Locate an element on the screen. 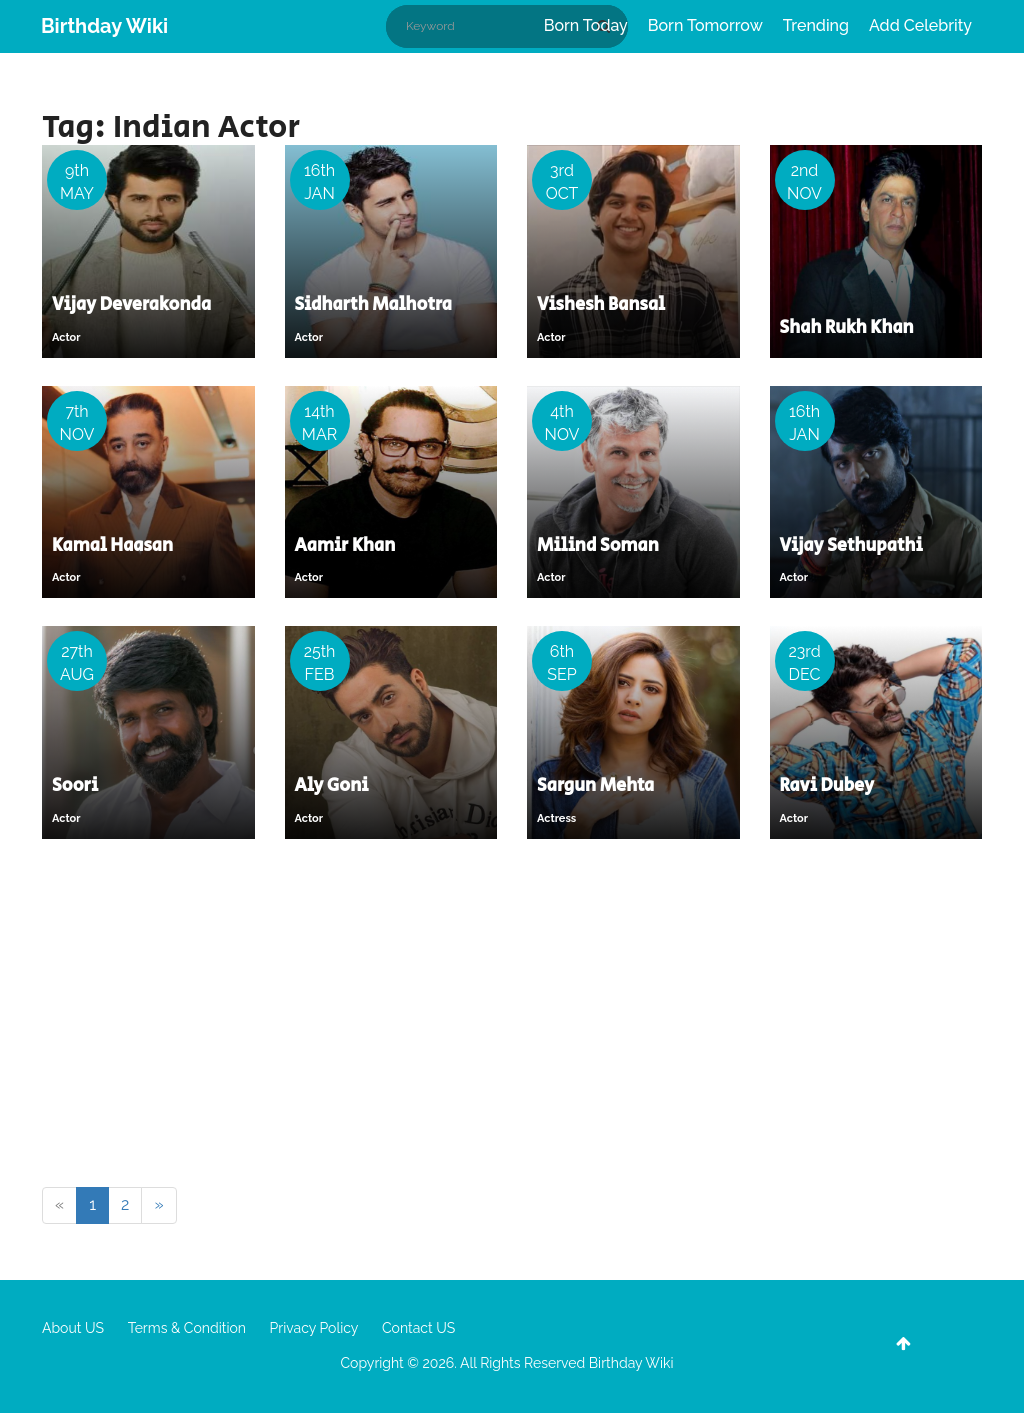 This screenshot has width=1024, height=1413. Birthday Wiki is located at coordinates (104, 26).